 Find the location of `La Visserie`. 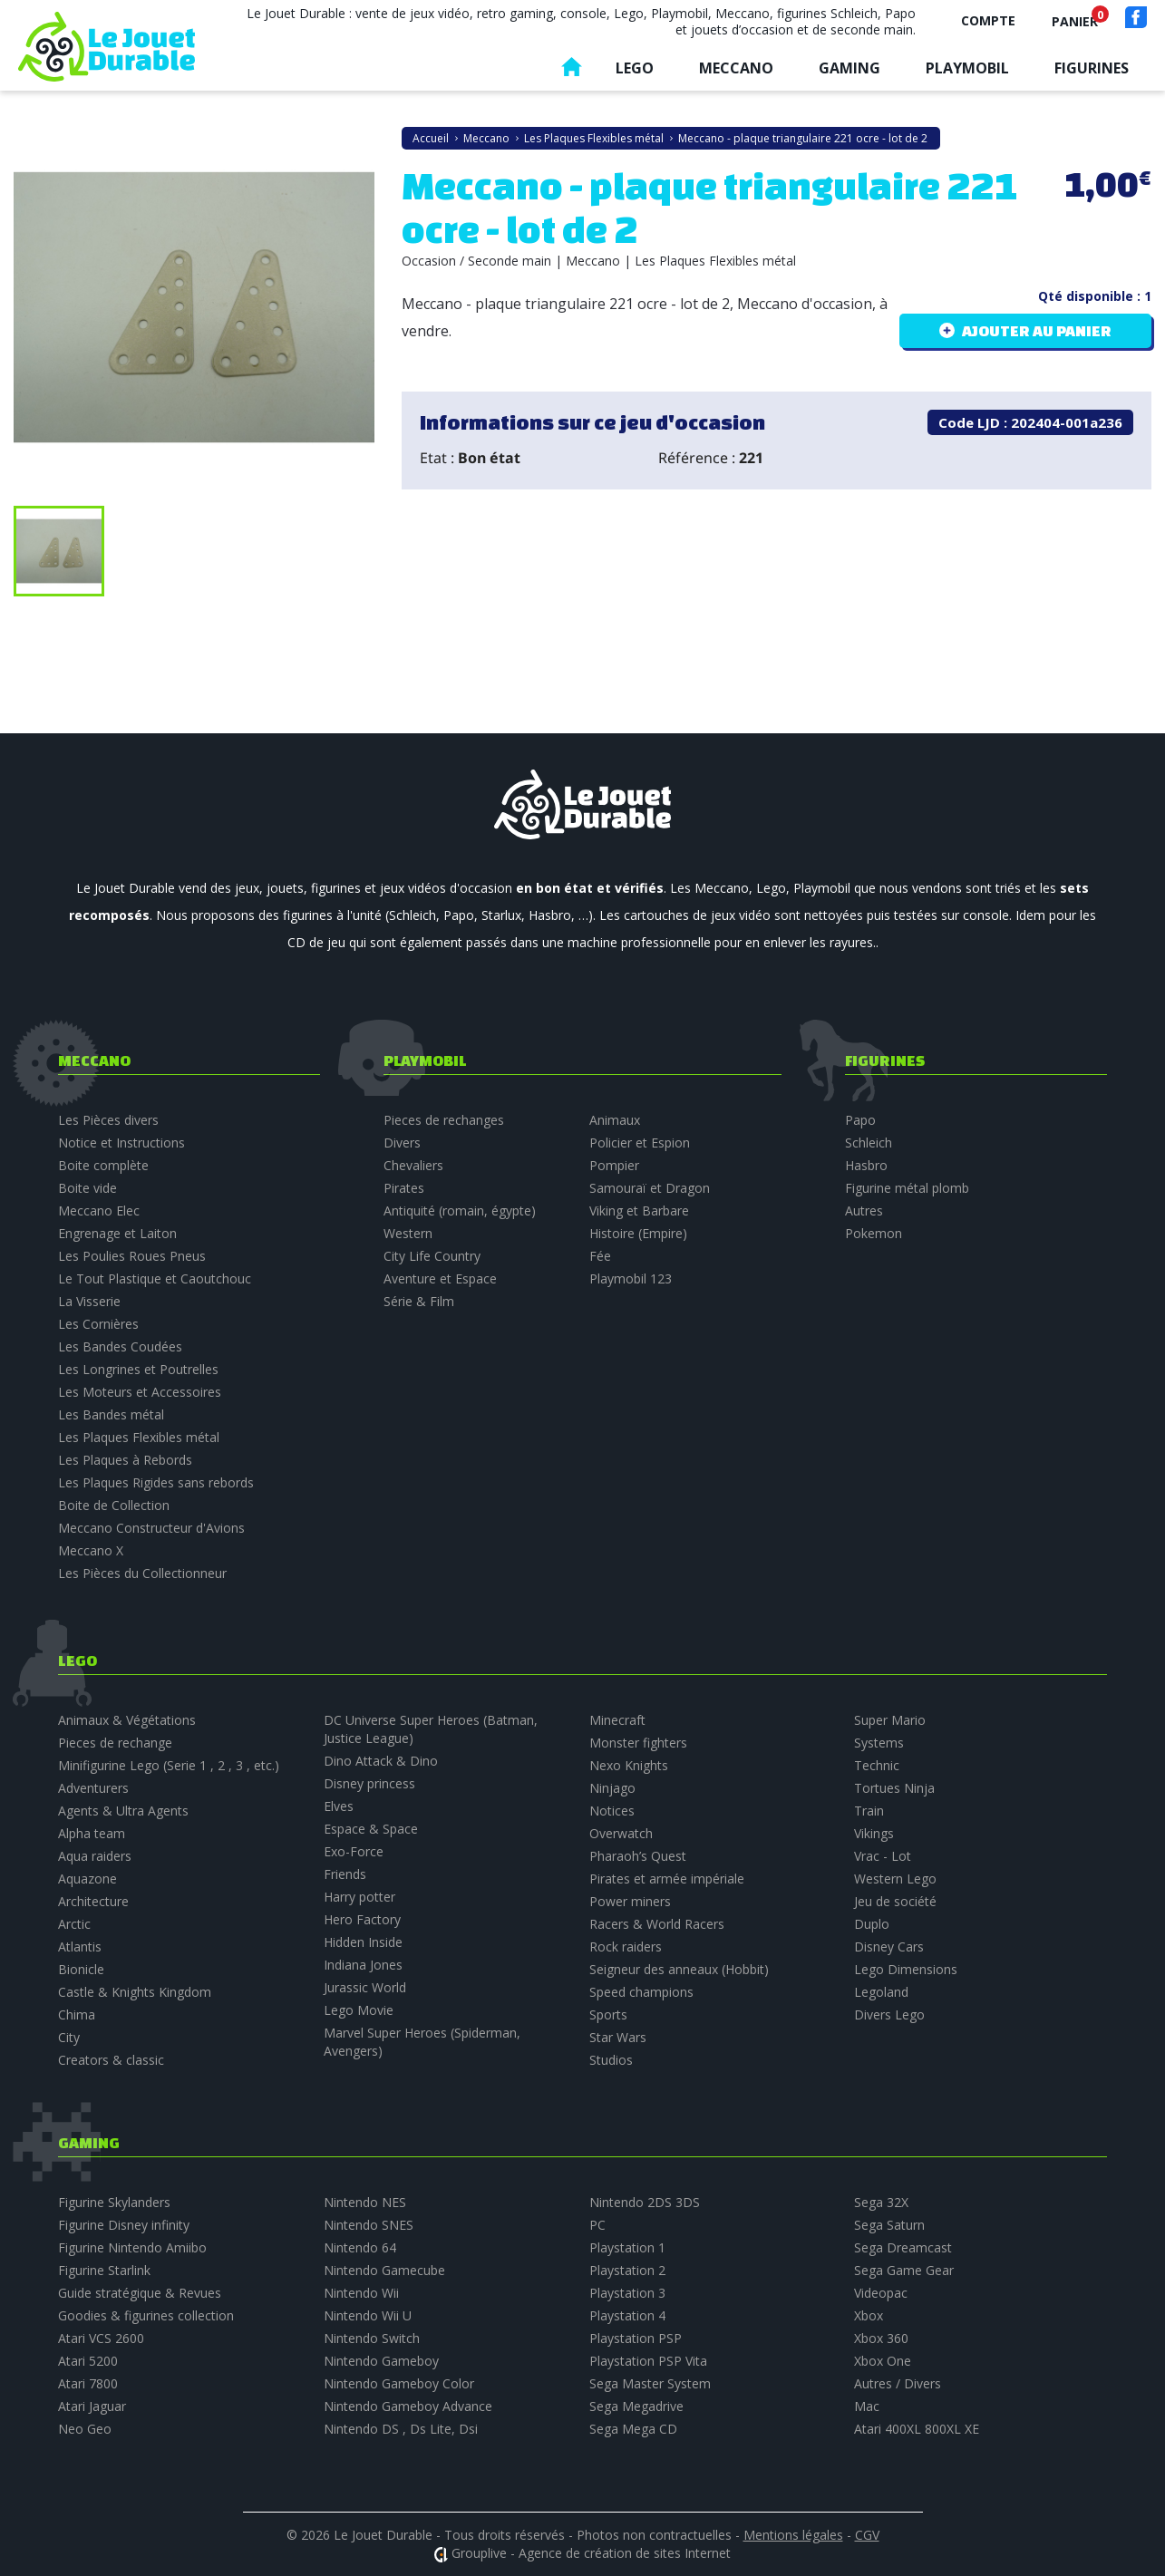

La Visserie is located at coordinates (89, 1301).